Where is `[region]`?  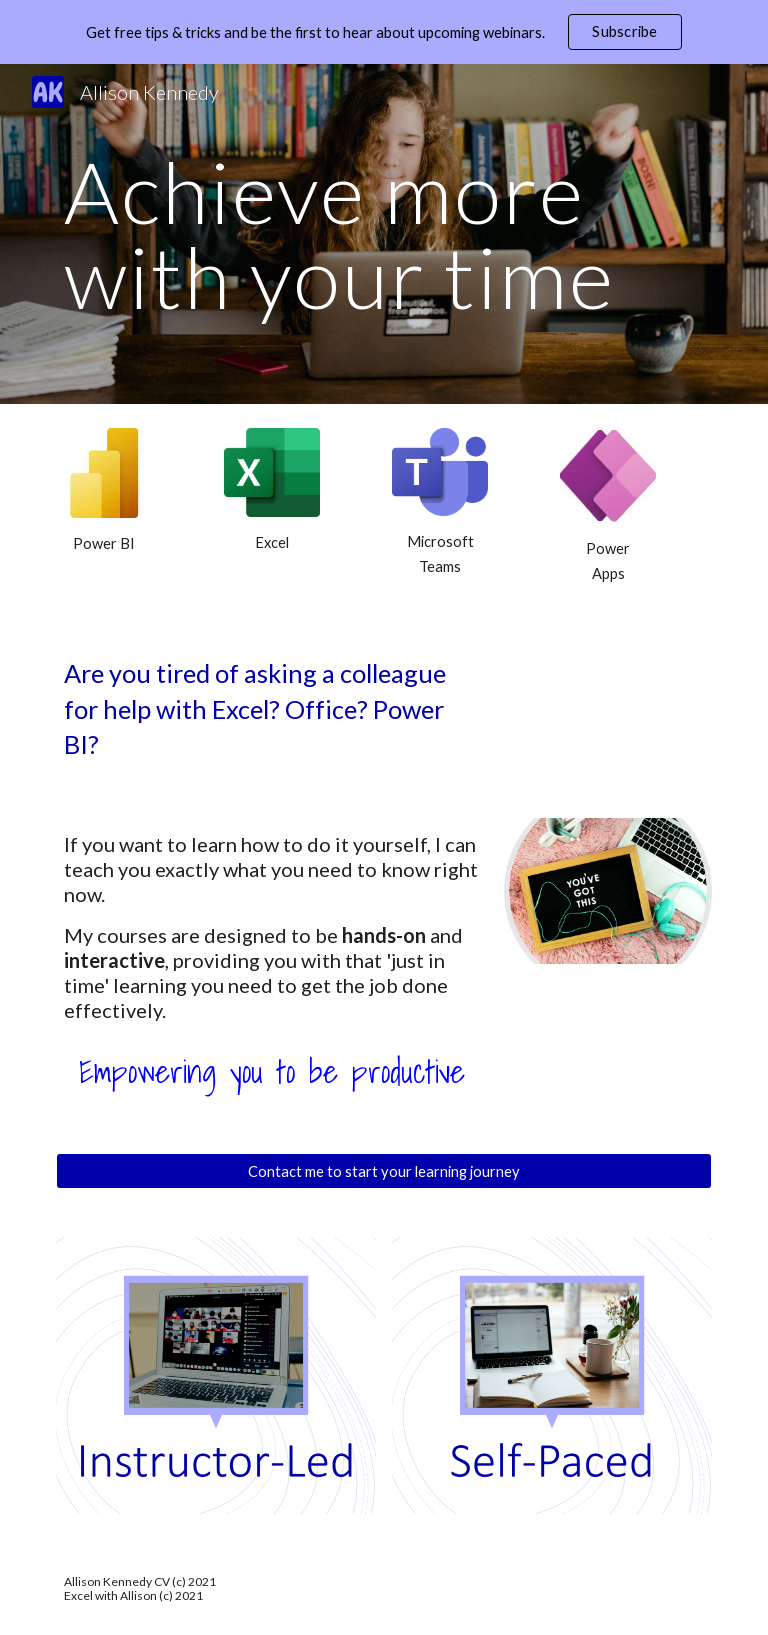 [region] is located at coordinates (384, 32).